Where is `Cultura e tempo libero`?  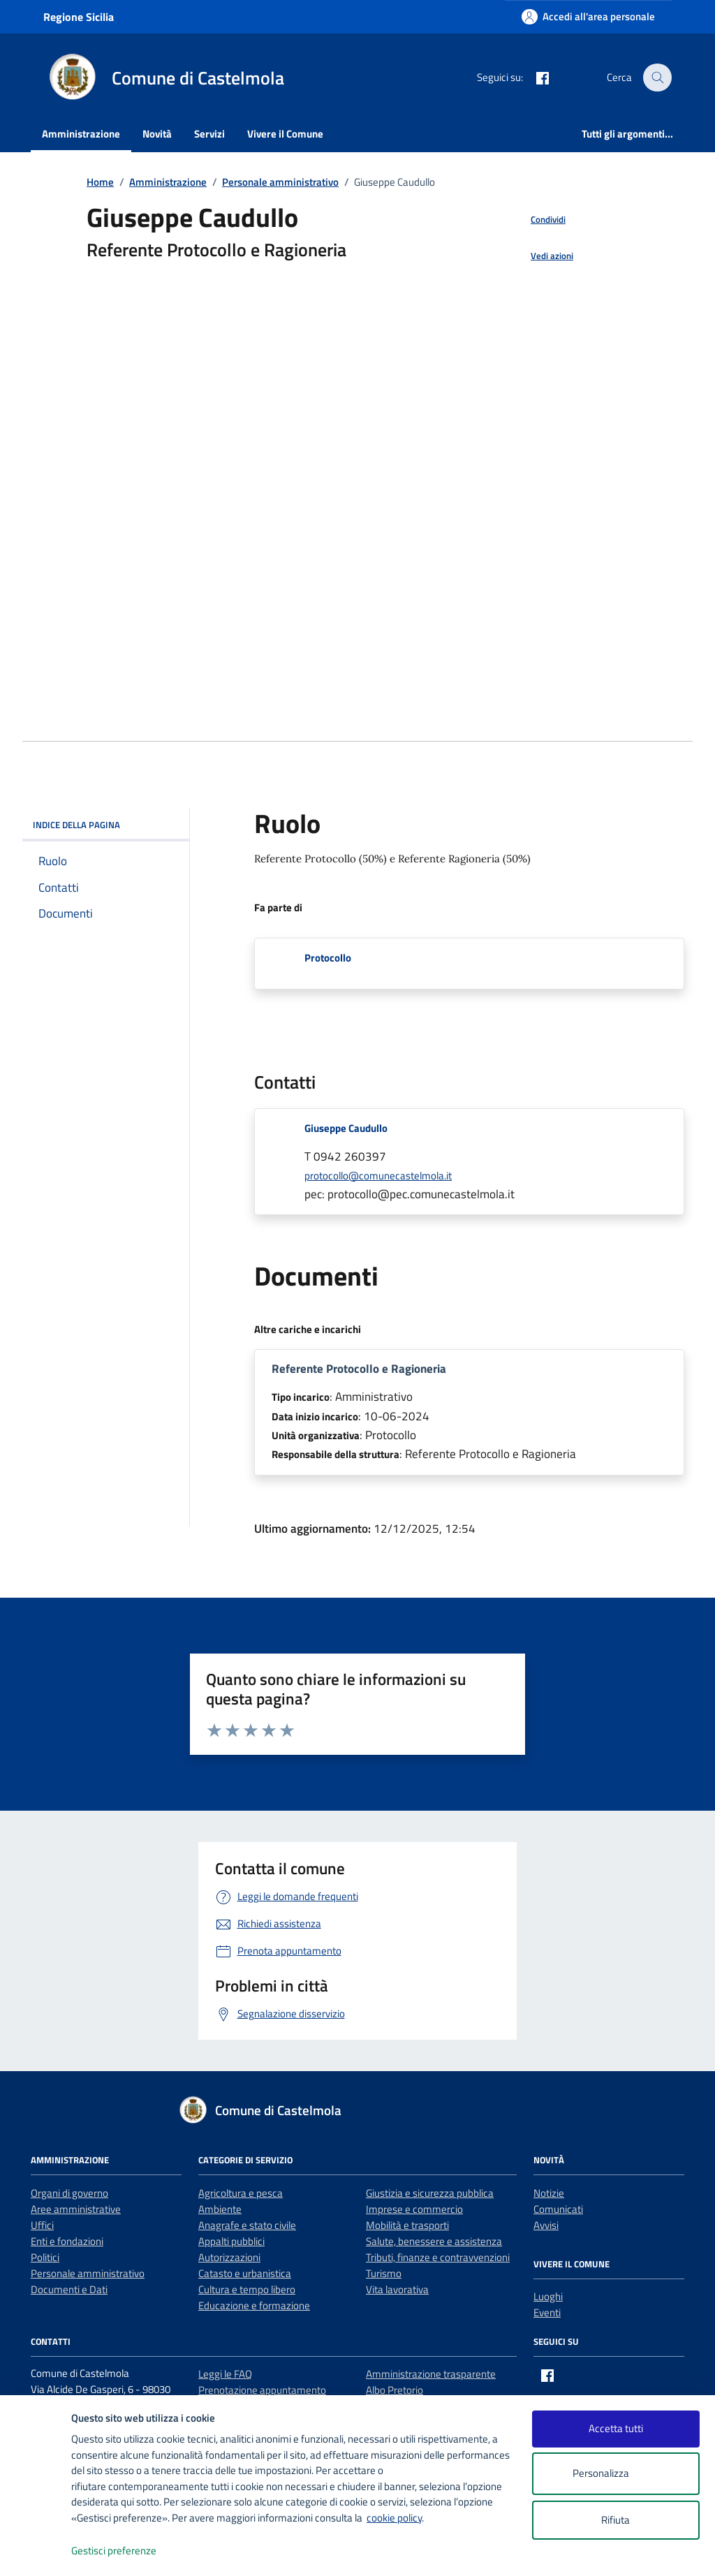 Cultura e tempo libero is located at coordinates (246, 2289).